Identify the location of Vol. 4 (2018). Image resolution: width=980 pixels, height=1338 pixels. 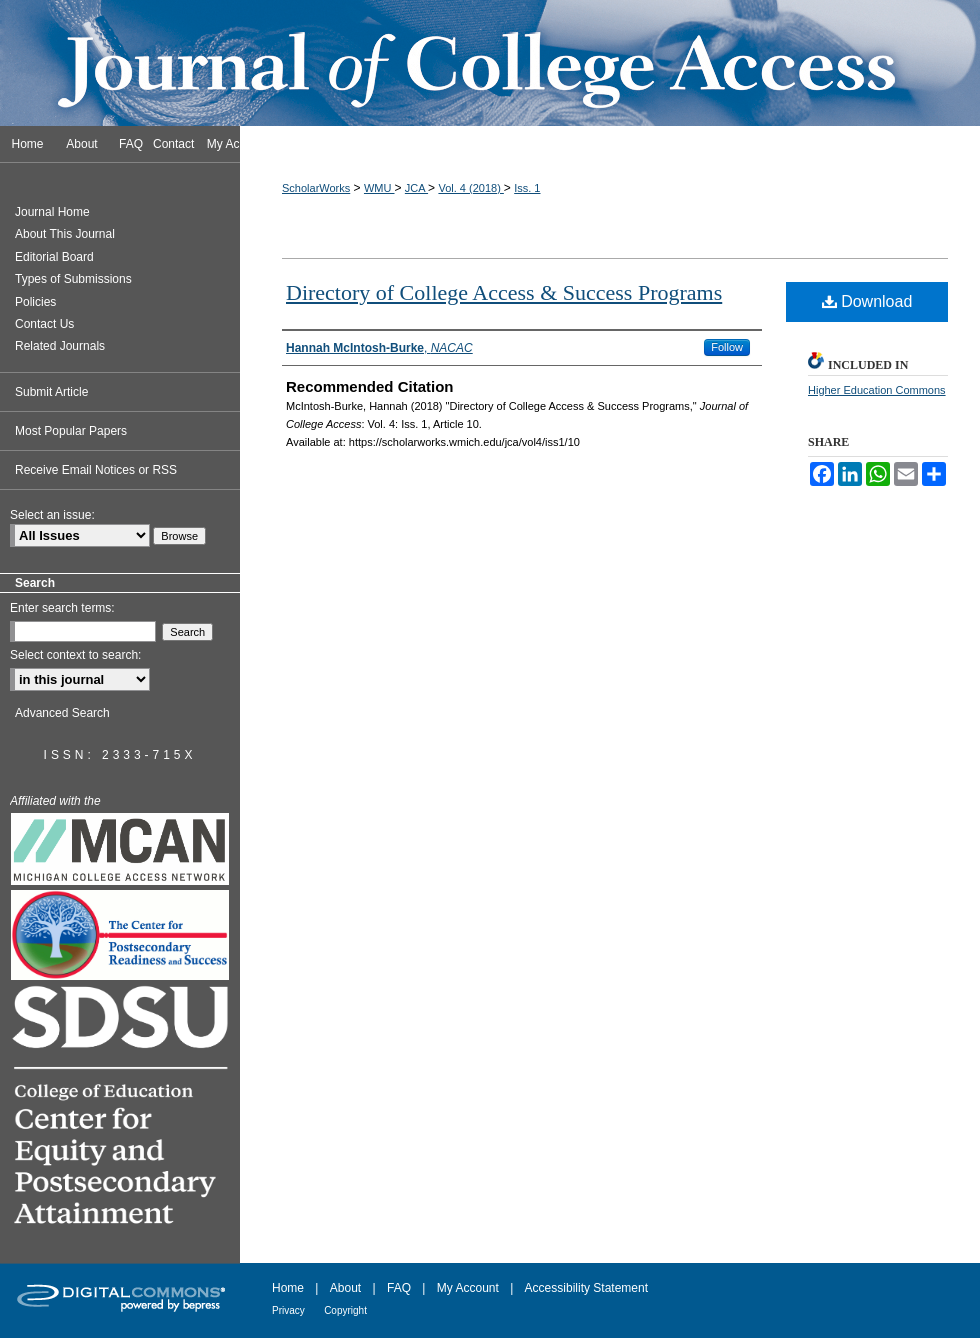
(470, 188).